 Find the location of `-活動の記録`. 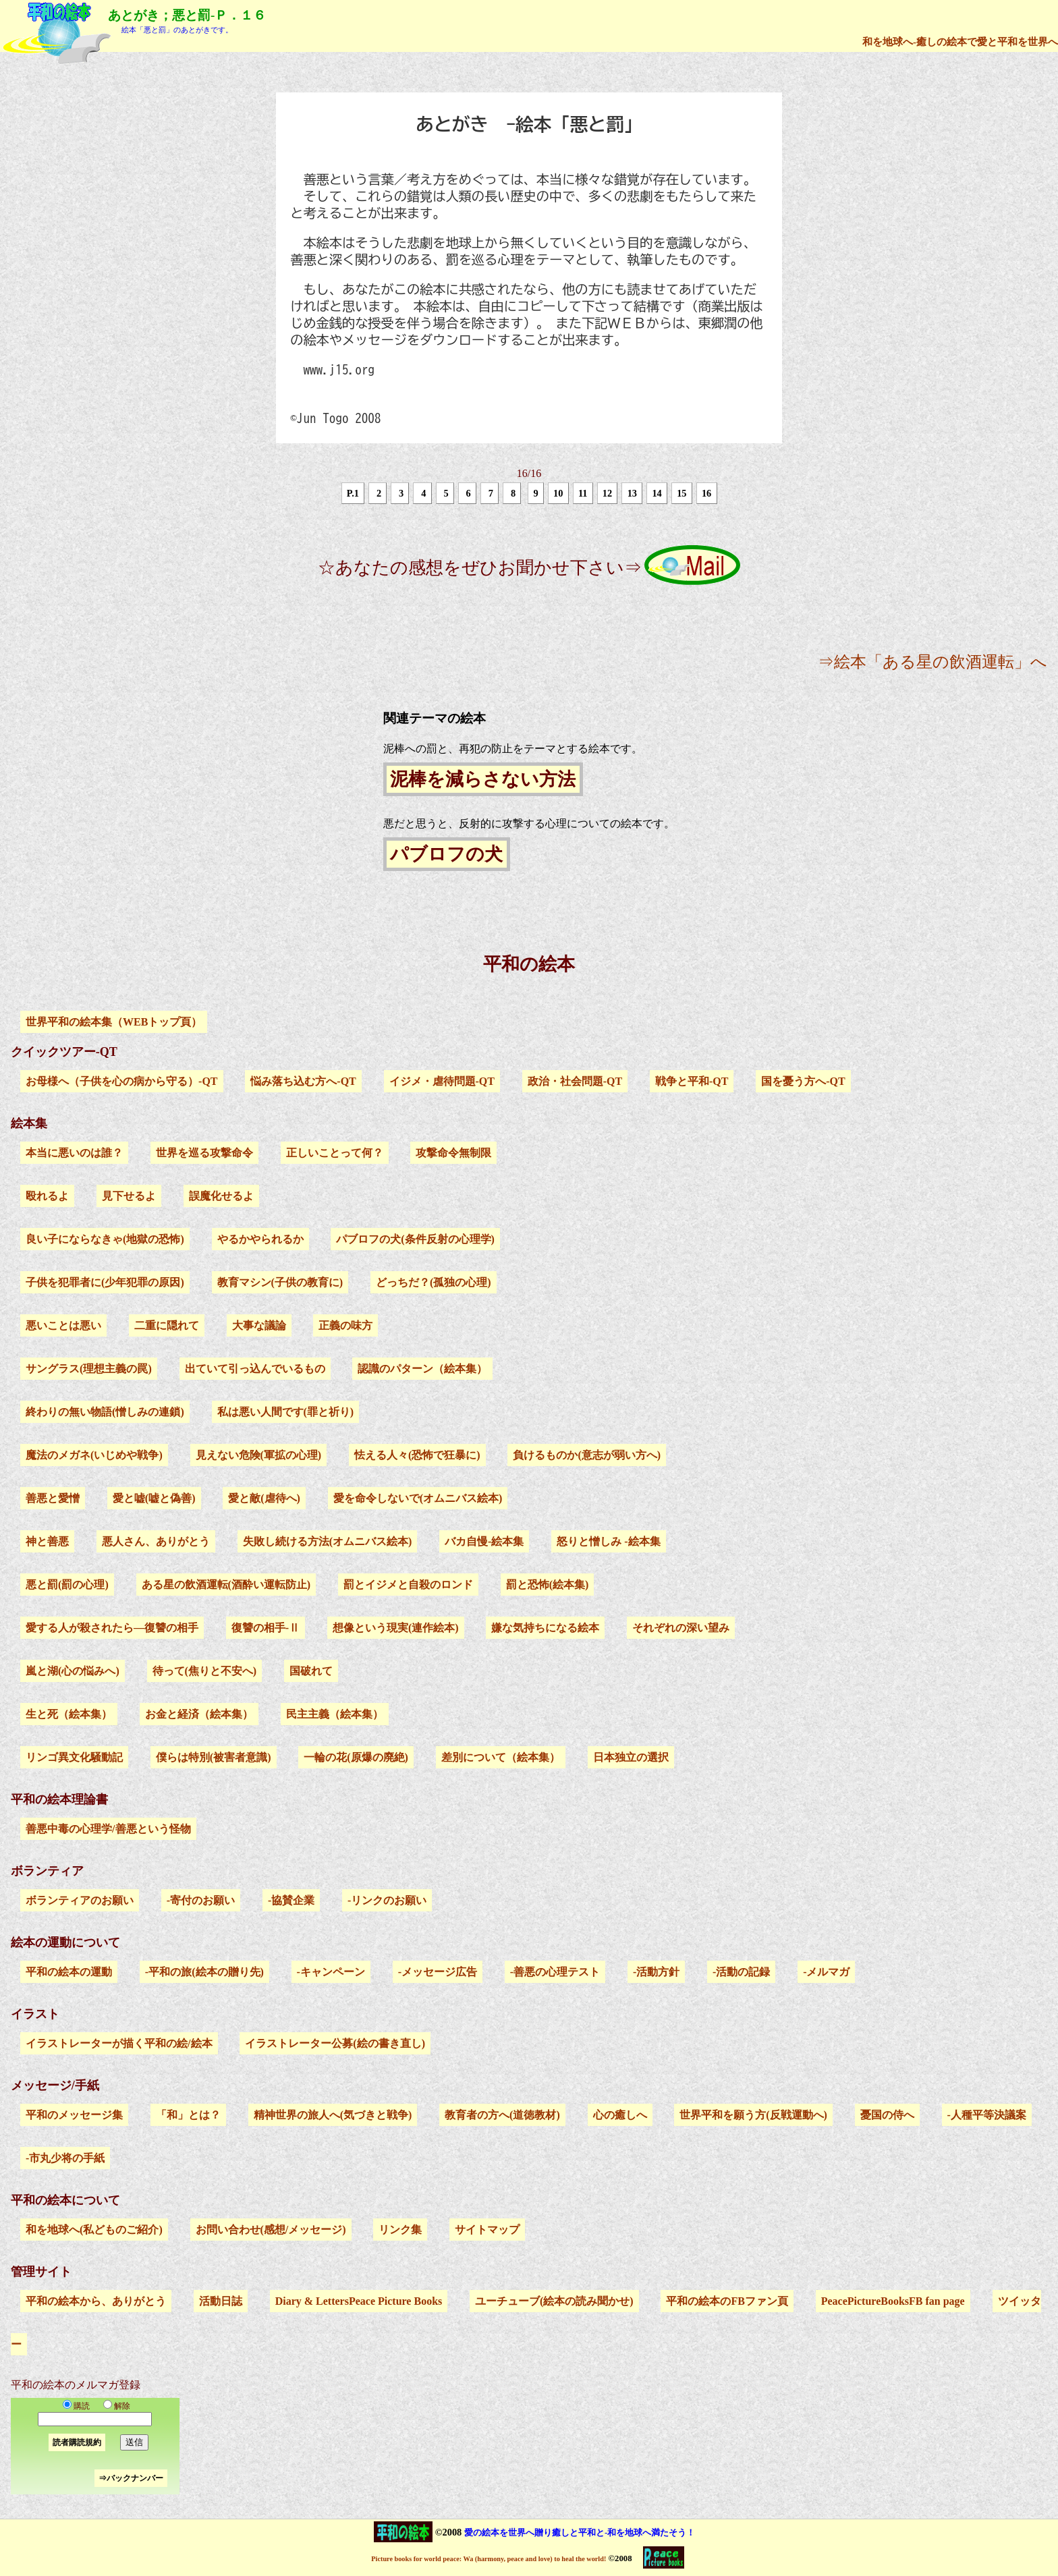

-活動の記録 is located at coordinates (741, 1972).